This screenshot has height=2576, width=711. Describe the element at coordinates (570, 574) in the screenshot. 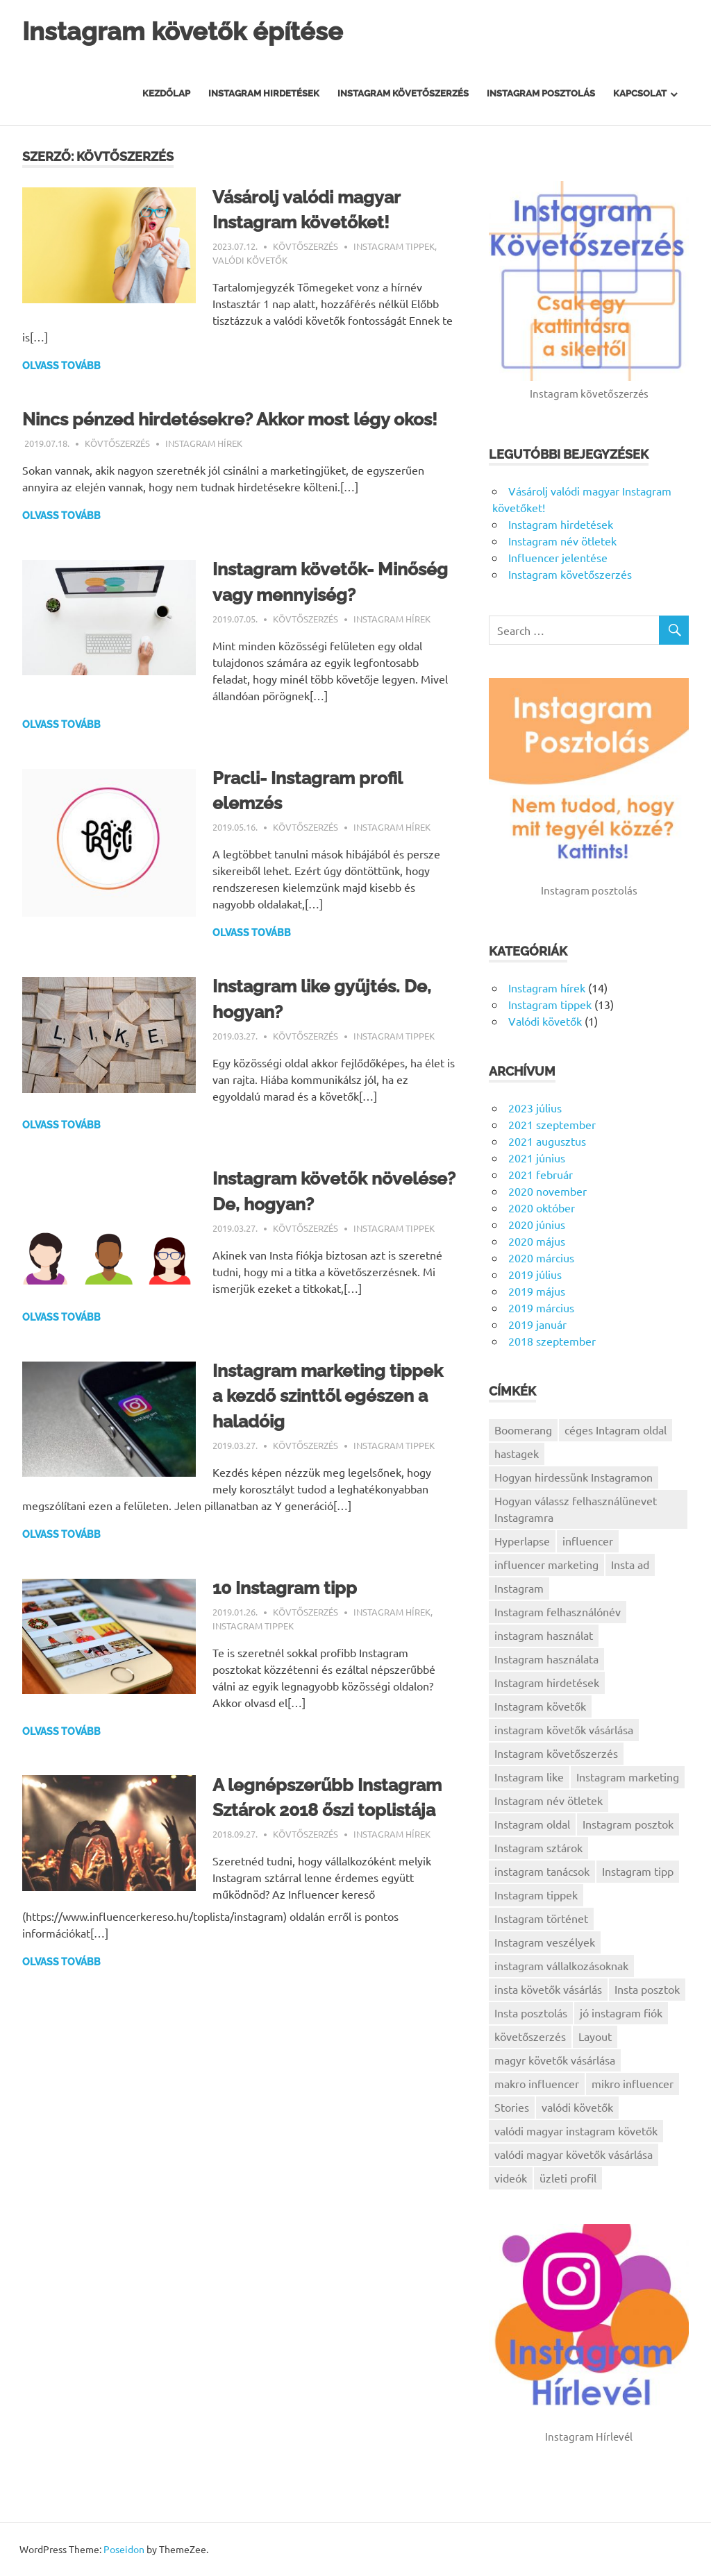

I see `Instagram követőszerzés` at that location.